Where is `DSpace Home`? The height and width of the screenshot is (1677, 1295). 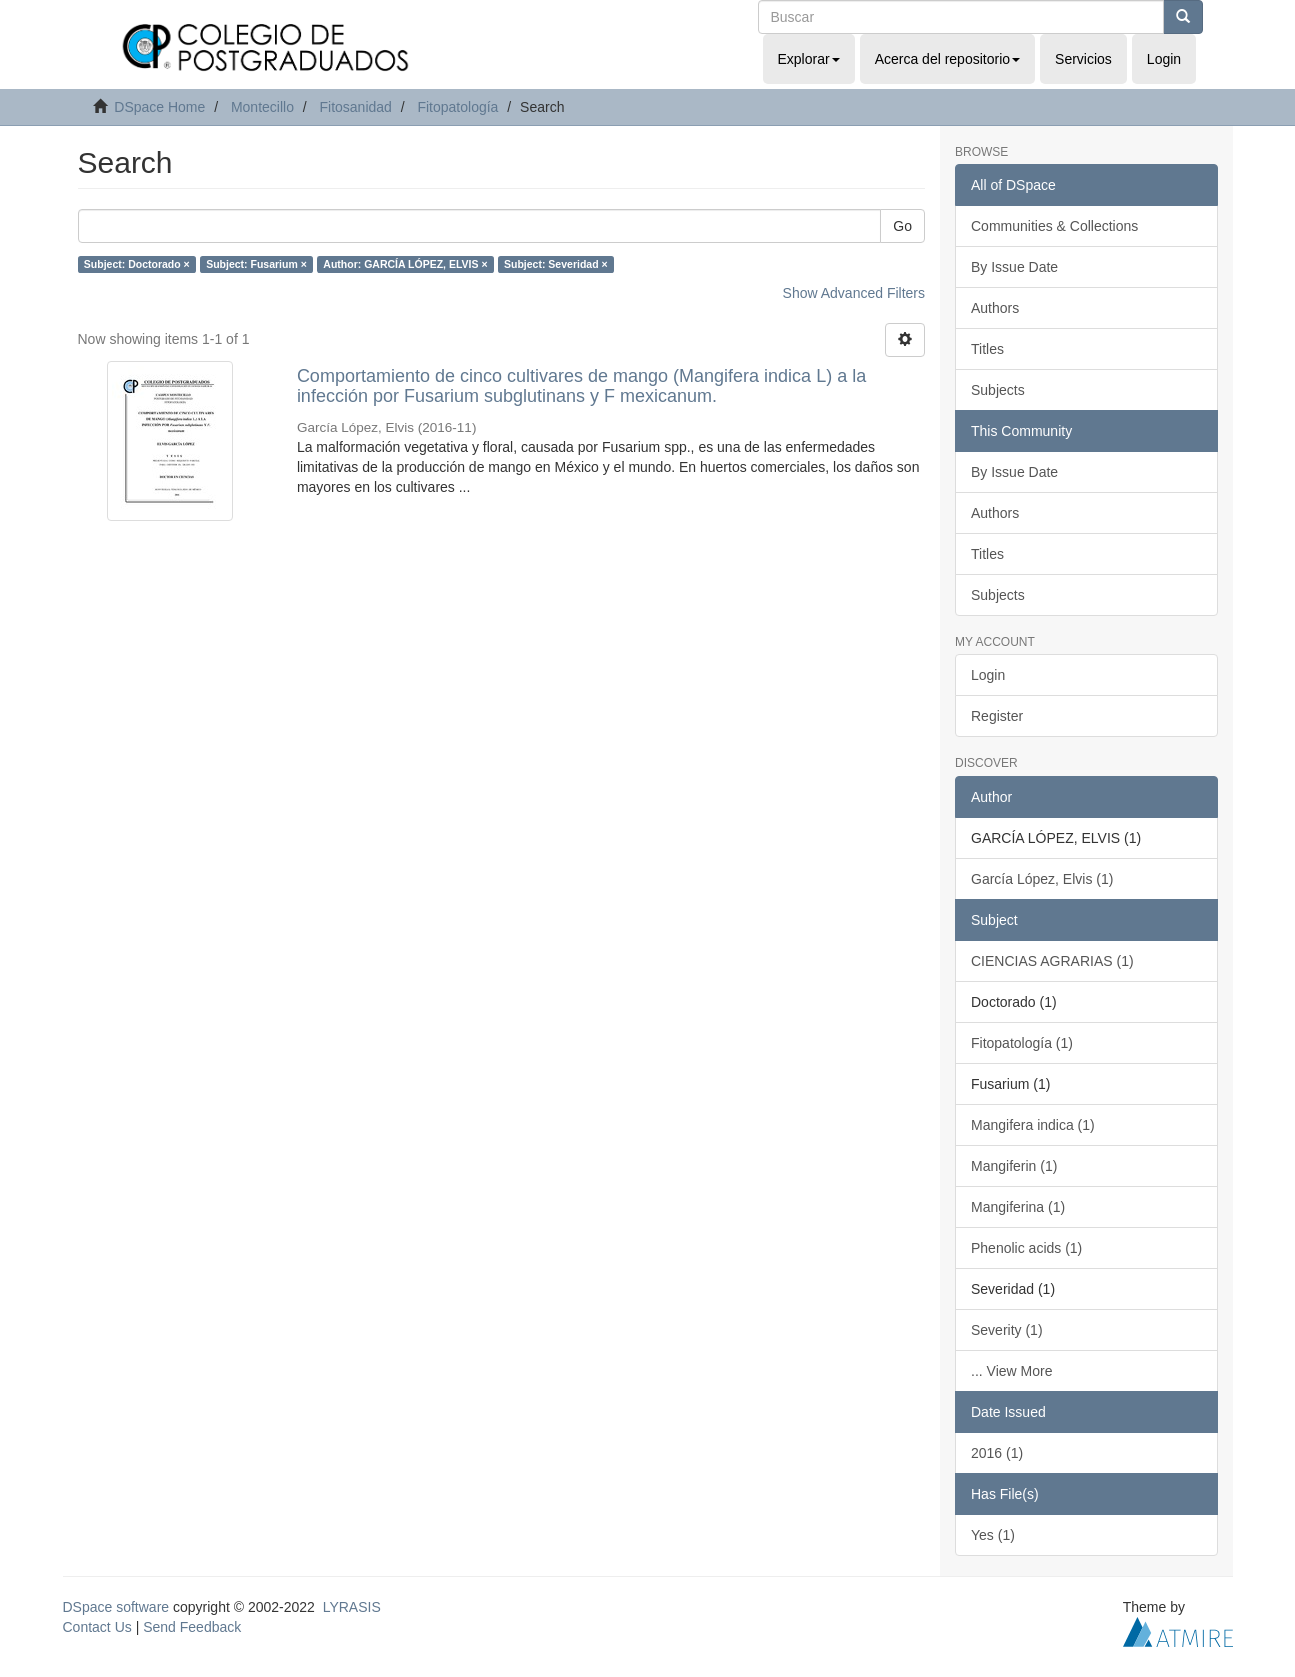
DSpace Home is located at coordinates (159, 107).